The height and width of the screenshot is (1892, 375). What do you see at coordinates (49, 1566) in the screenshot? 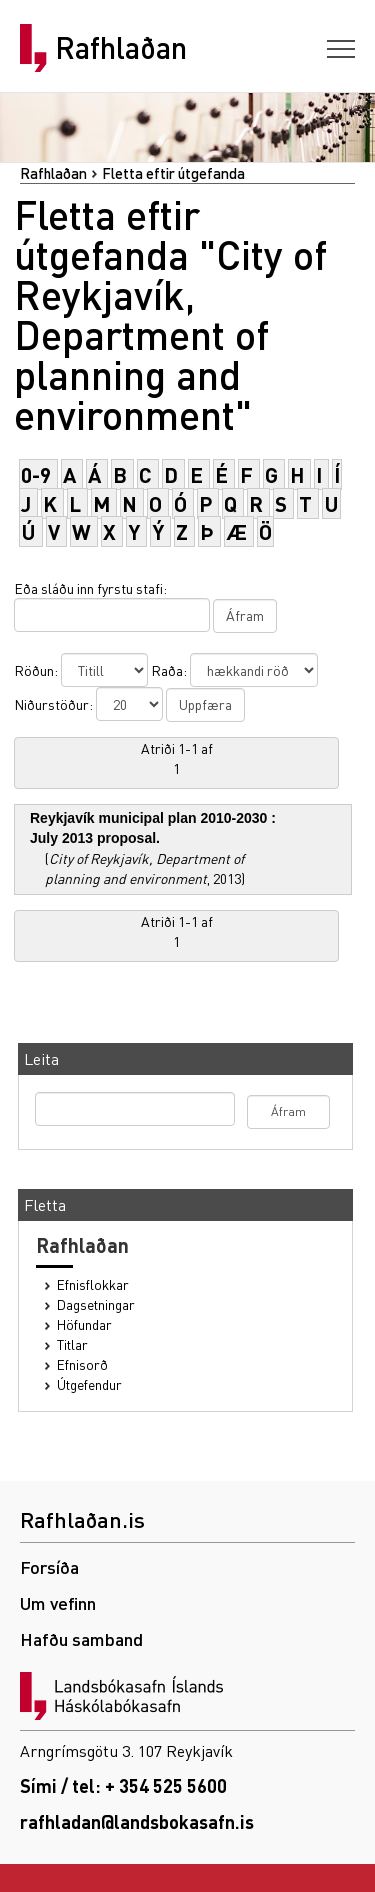
I see `Forsíða` at bounding box center [49, 1566].